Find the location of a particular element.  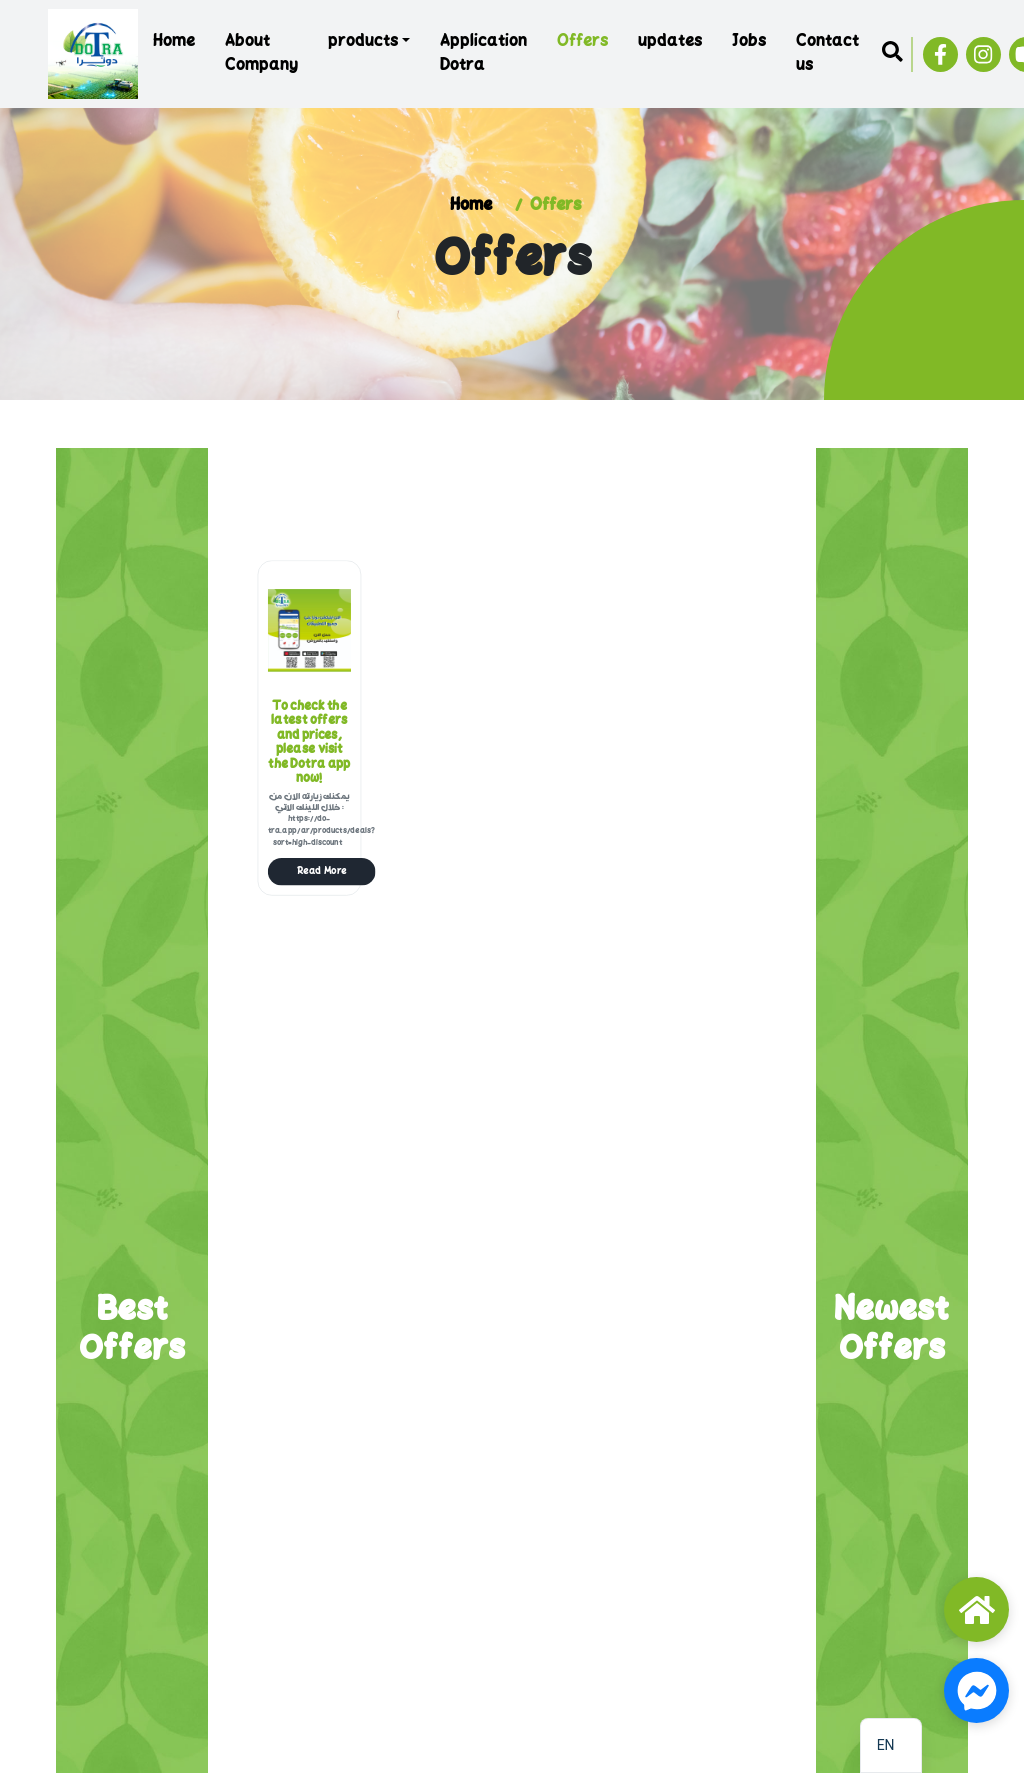

Home is located at coordinates (174, 42).